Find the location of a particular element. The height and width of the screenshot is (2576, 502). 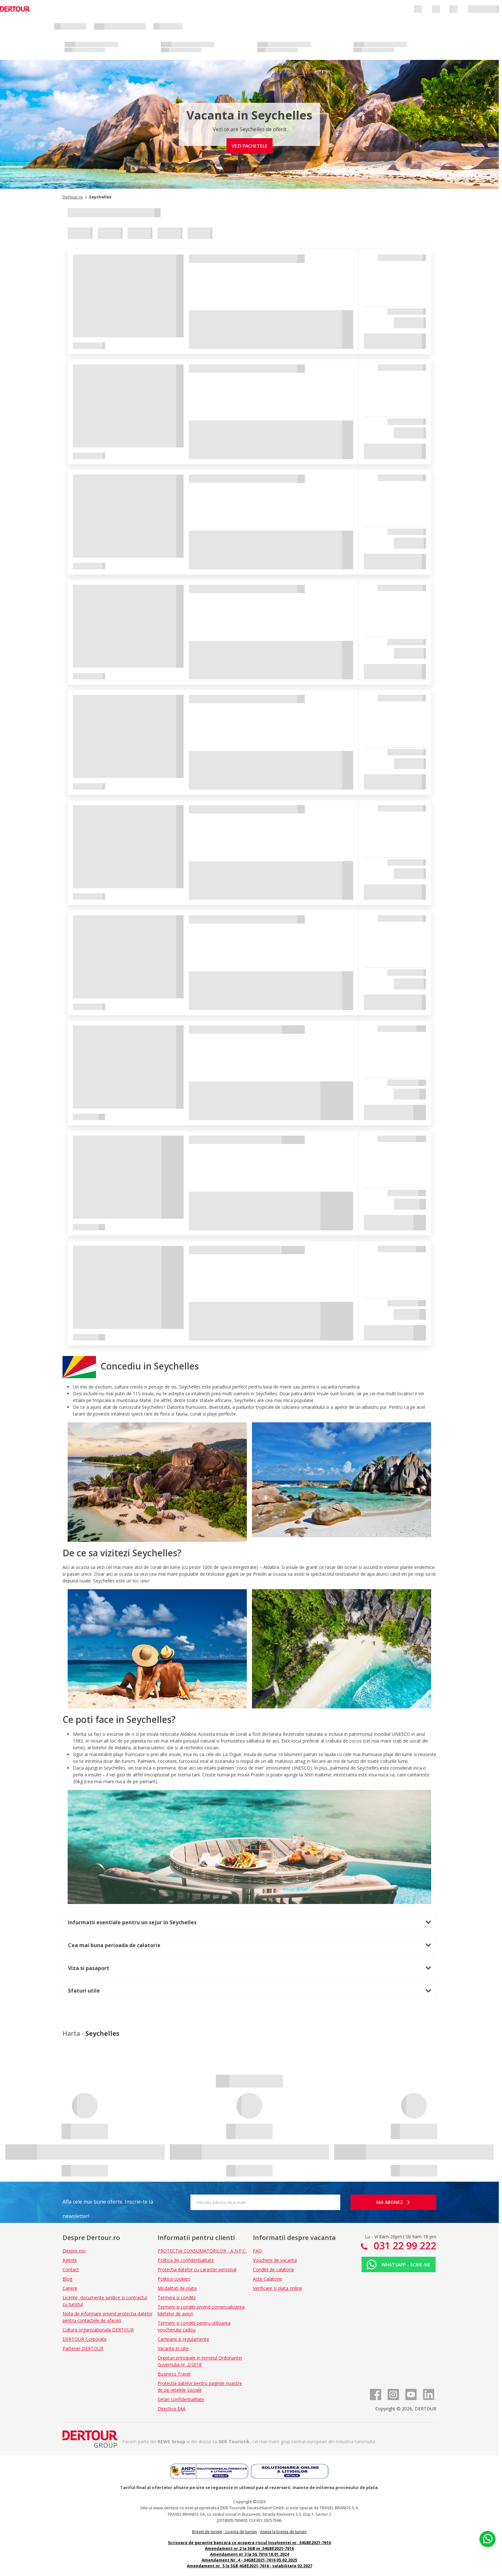

Verificare si plata online is located at coordinates (277, 2288).